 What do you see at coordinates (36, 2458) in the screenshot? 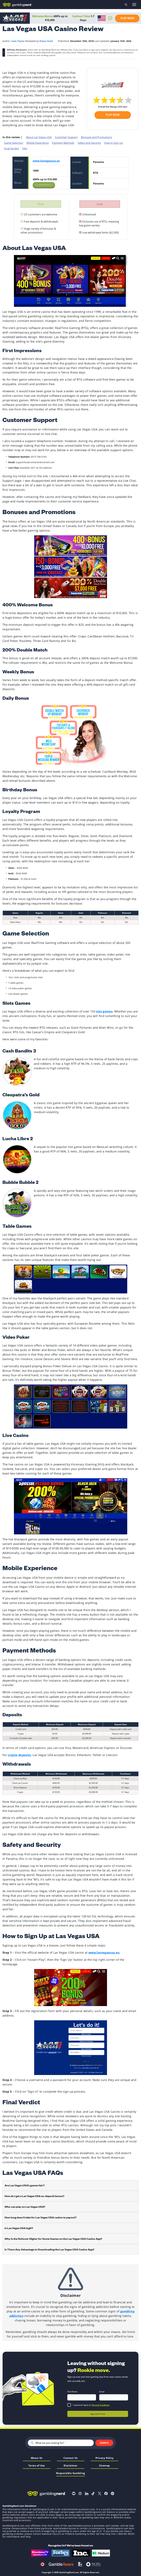
I see `About Us` at bounding box center [36, 2458].